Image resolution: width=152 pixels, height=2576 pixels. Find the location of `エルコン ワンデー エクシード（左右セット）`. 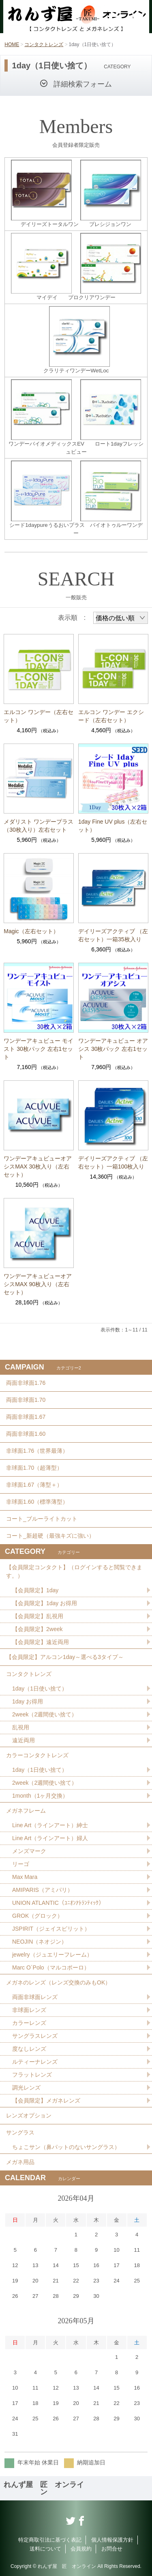

エルコン ワンデー エクシード（左右セット） is located at coordinates (111, 716).